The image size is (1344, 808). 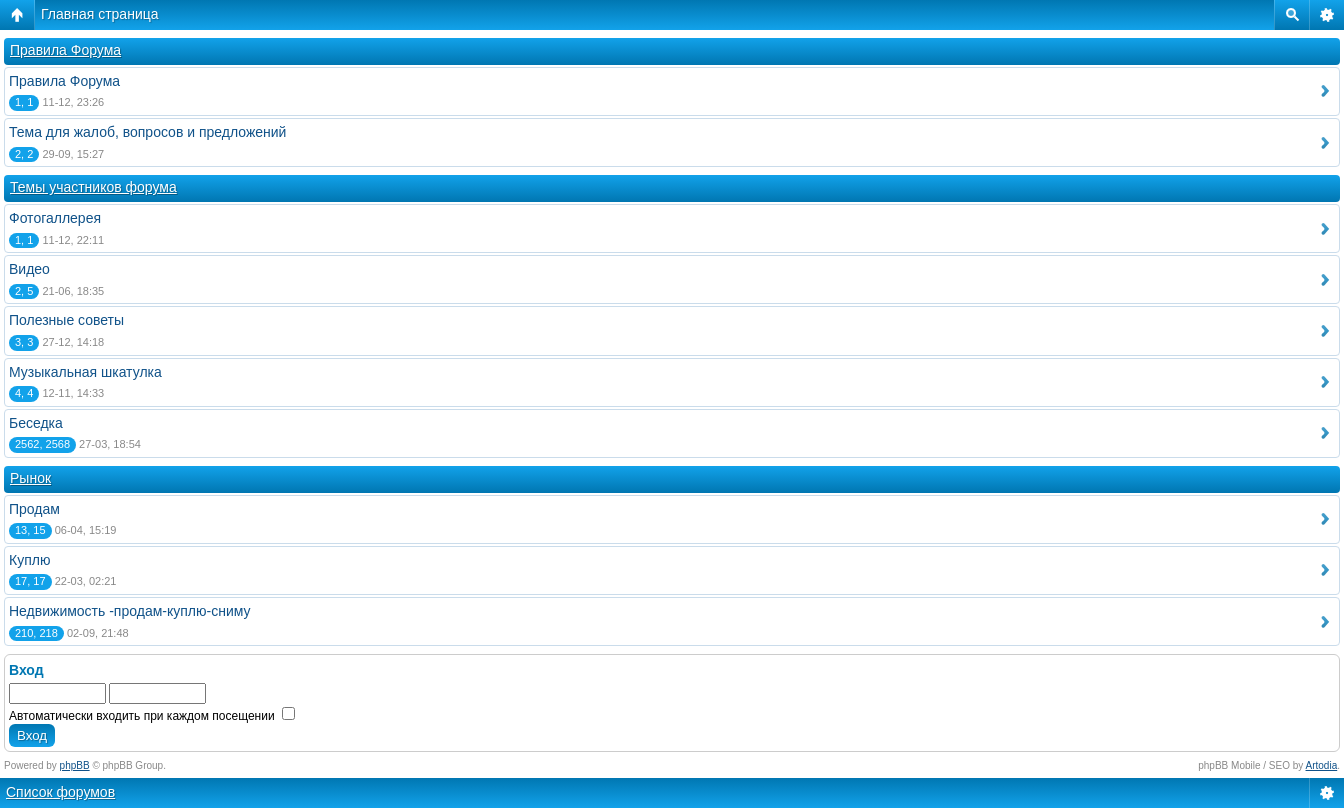 I want to click on Фотогаллерея, so click(x=55, y=218).